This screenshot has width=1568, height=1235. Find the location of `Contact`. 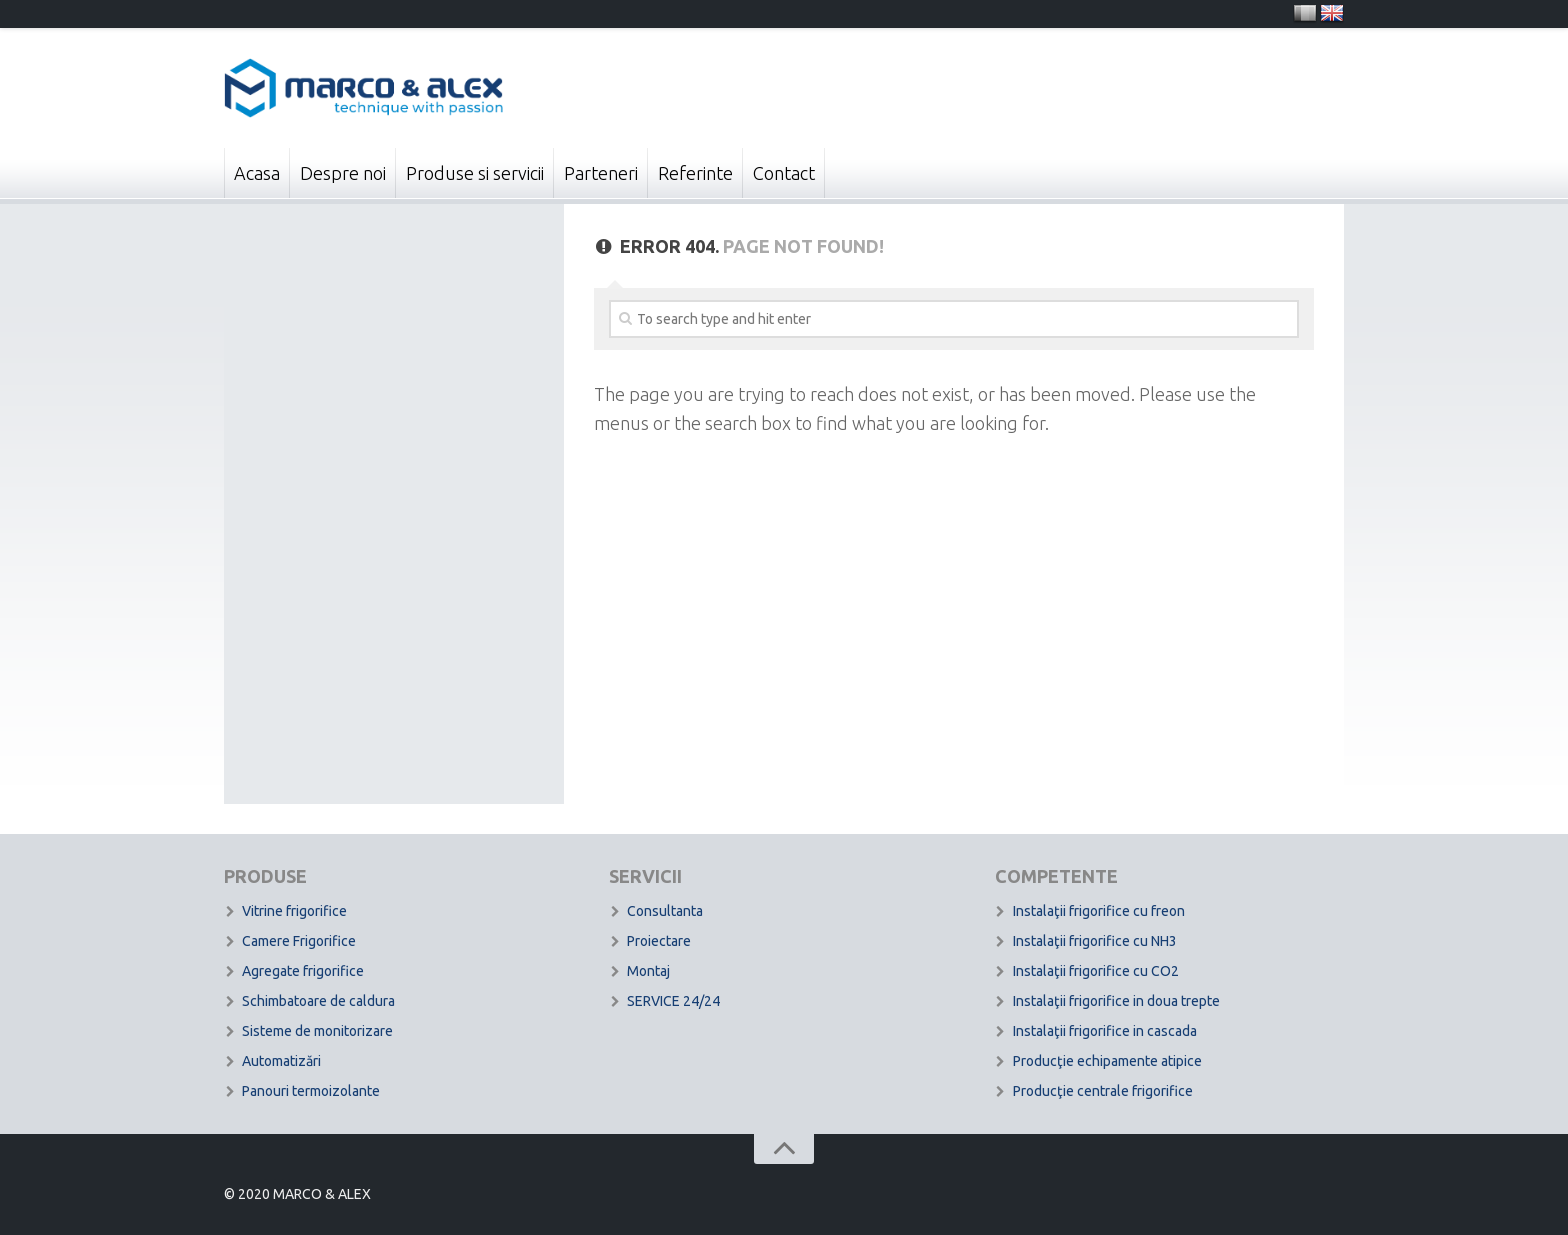

Contact is located at coordinates (784, 173).